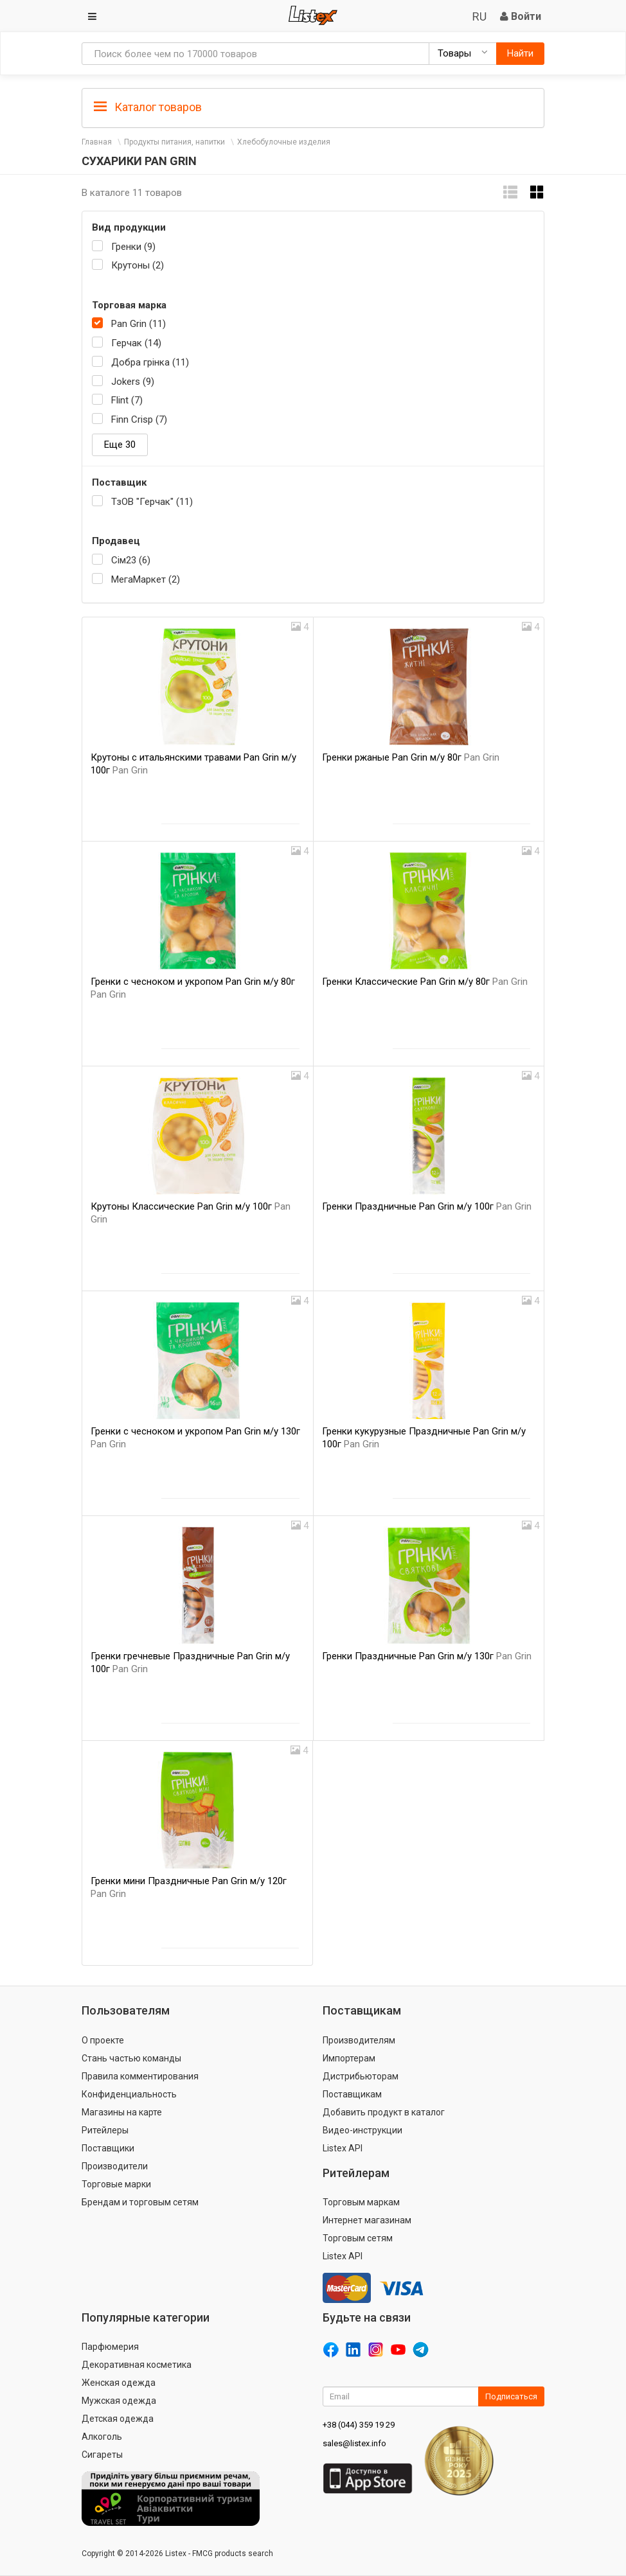 This screenshot has height=2576, width=626. I want to click on Jokers (9), so click(132, 381).